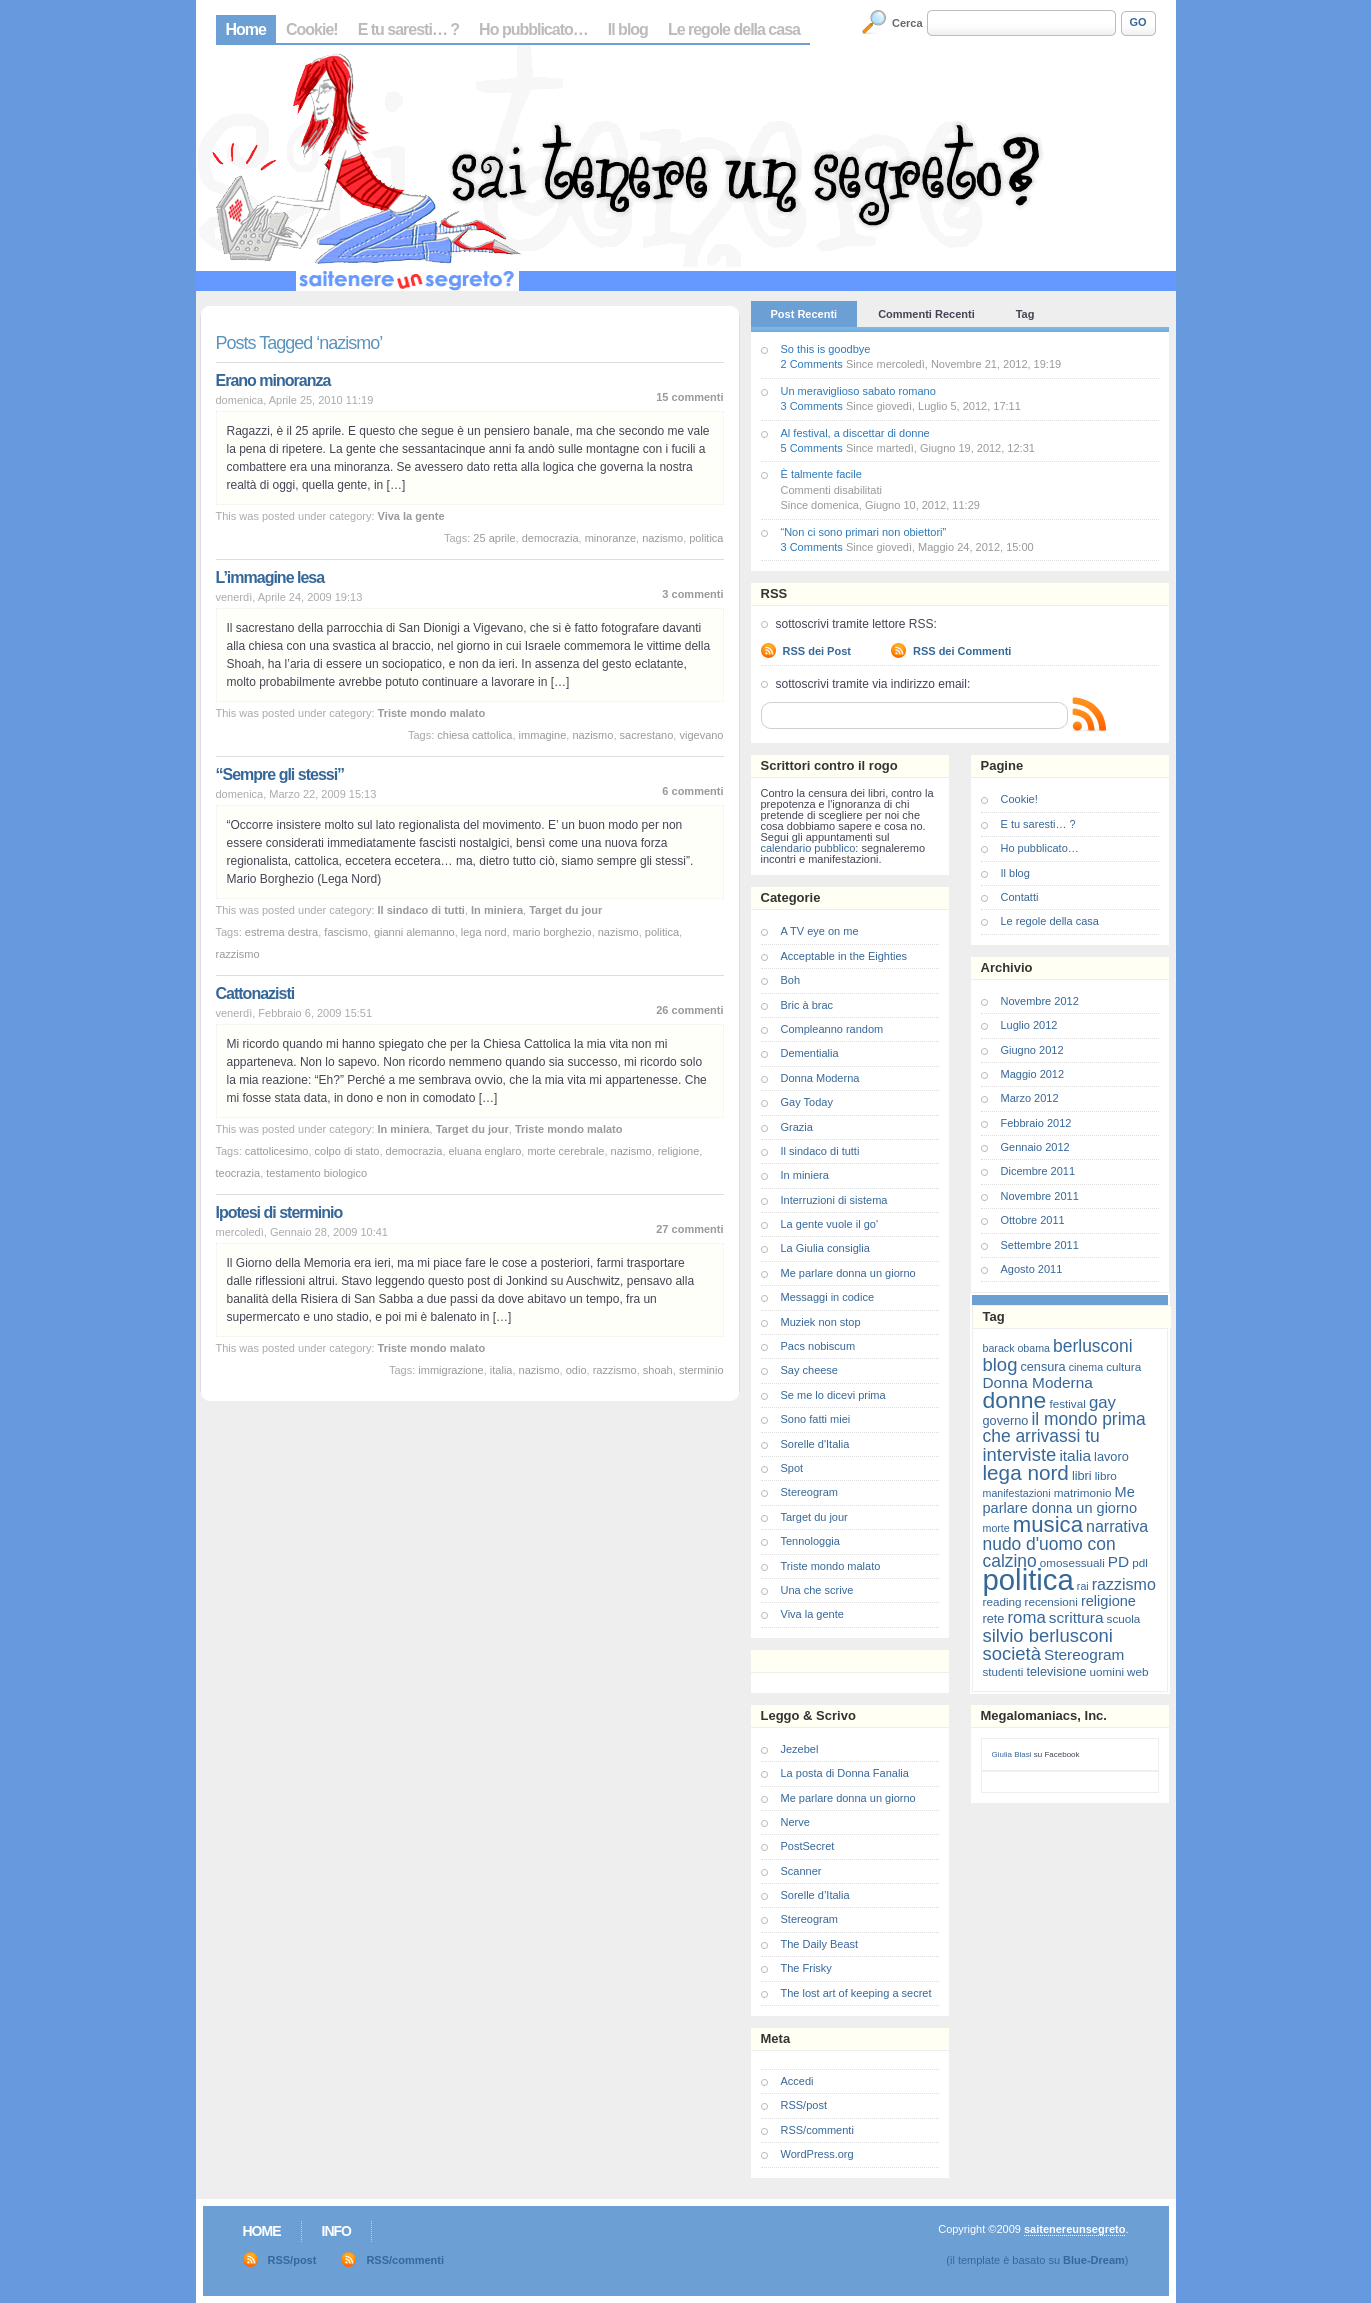 The image size is (1371, 2303). What do you see at coordinates (543, 735) in the screenshot?
I see `immagine` at bounding box center [543, 735].